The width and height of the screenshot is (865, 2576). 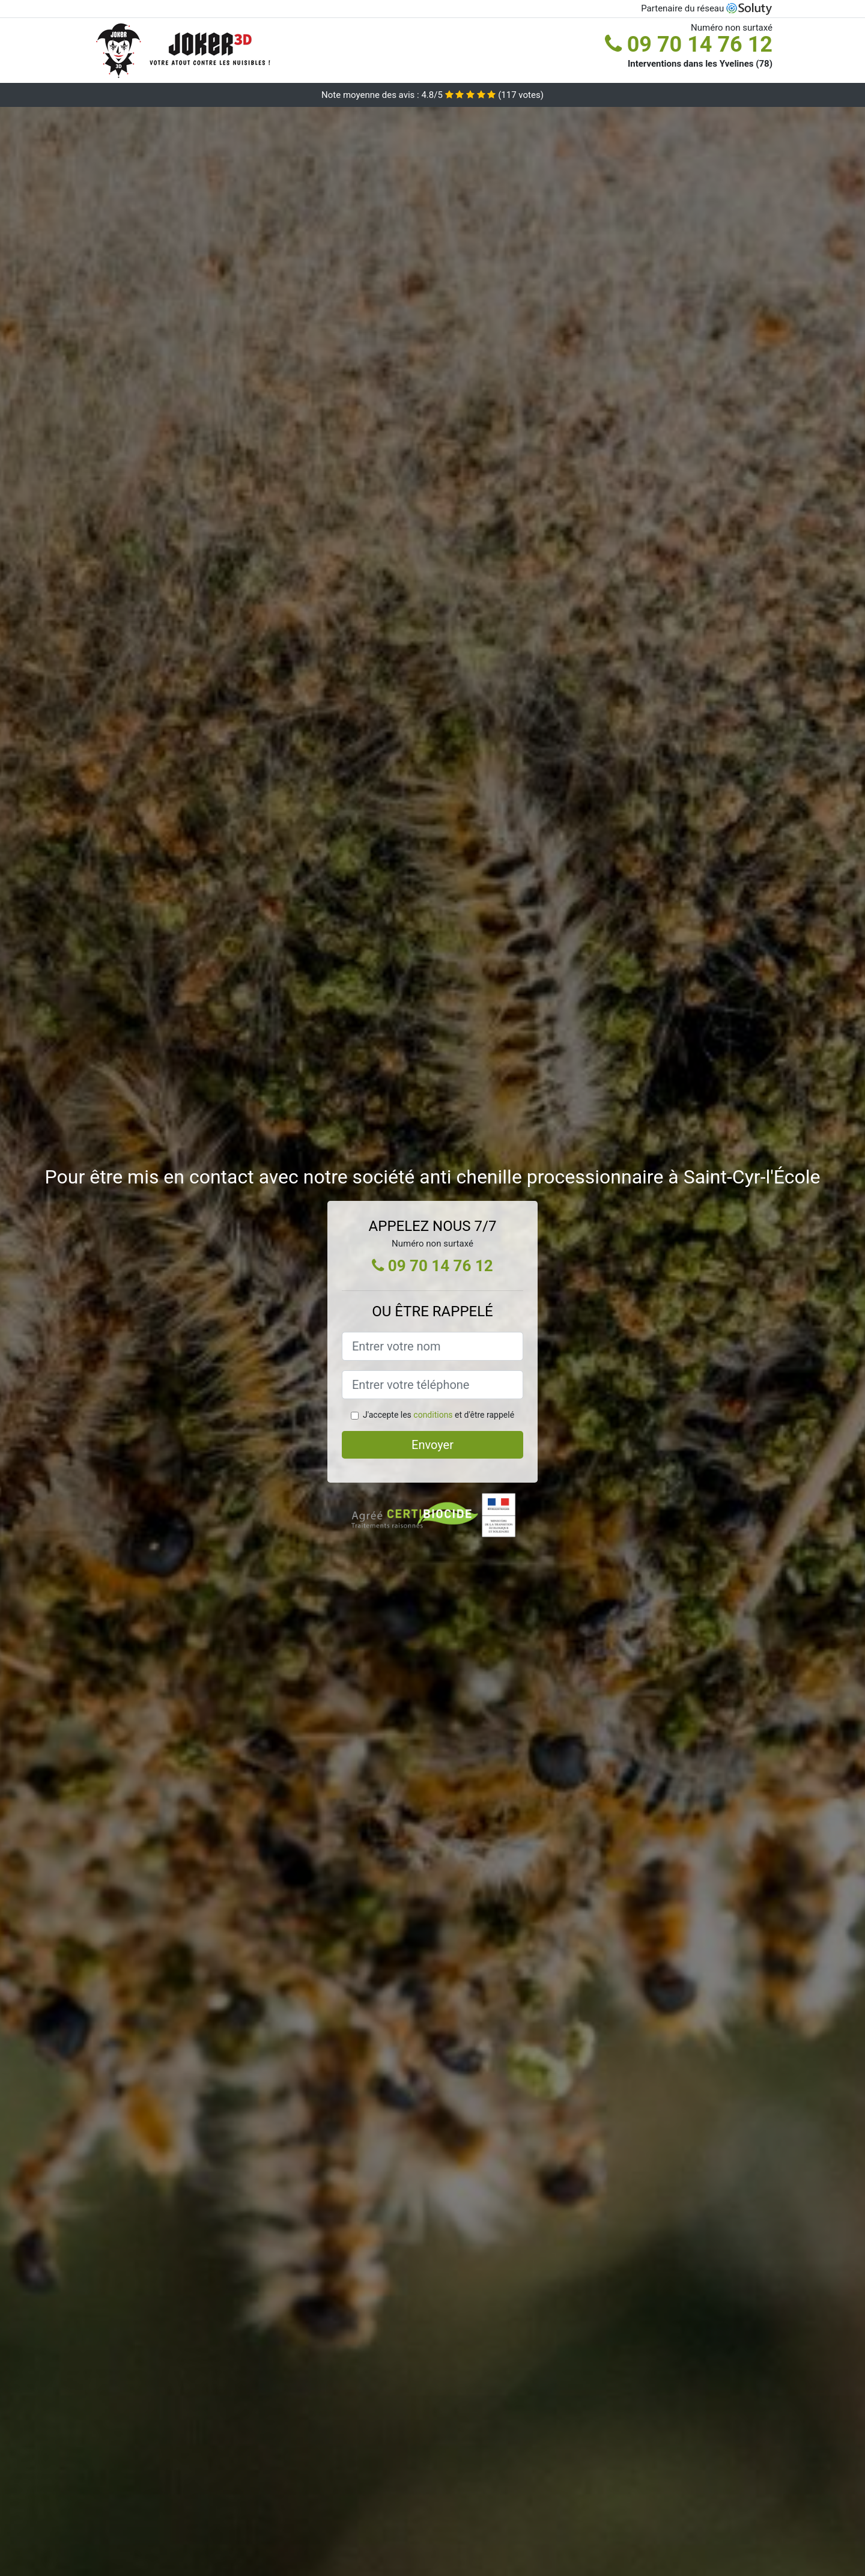 What do you see at coordinates (438, 1415) in the screenshot?
I see `J'accepte les et d'être rappelé` at bounding box center [438, 1415].